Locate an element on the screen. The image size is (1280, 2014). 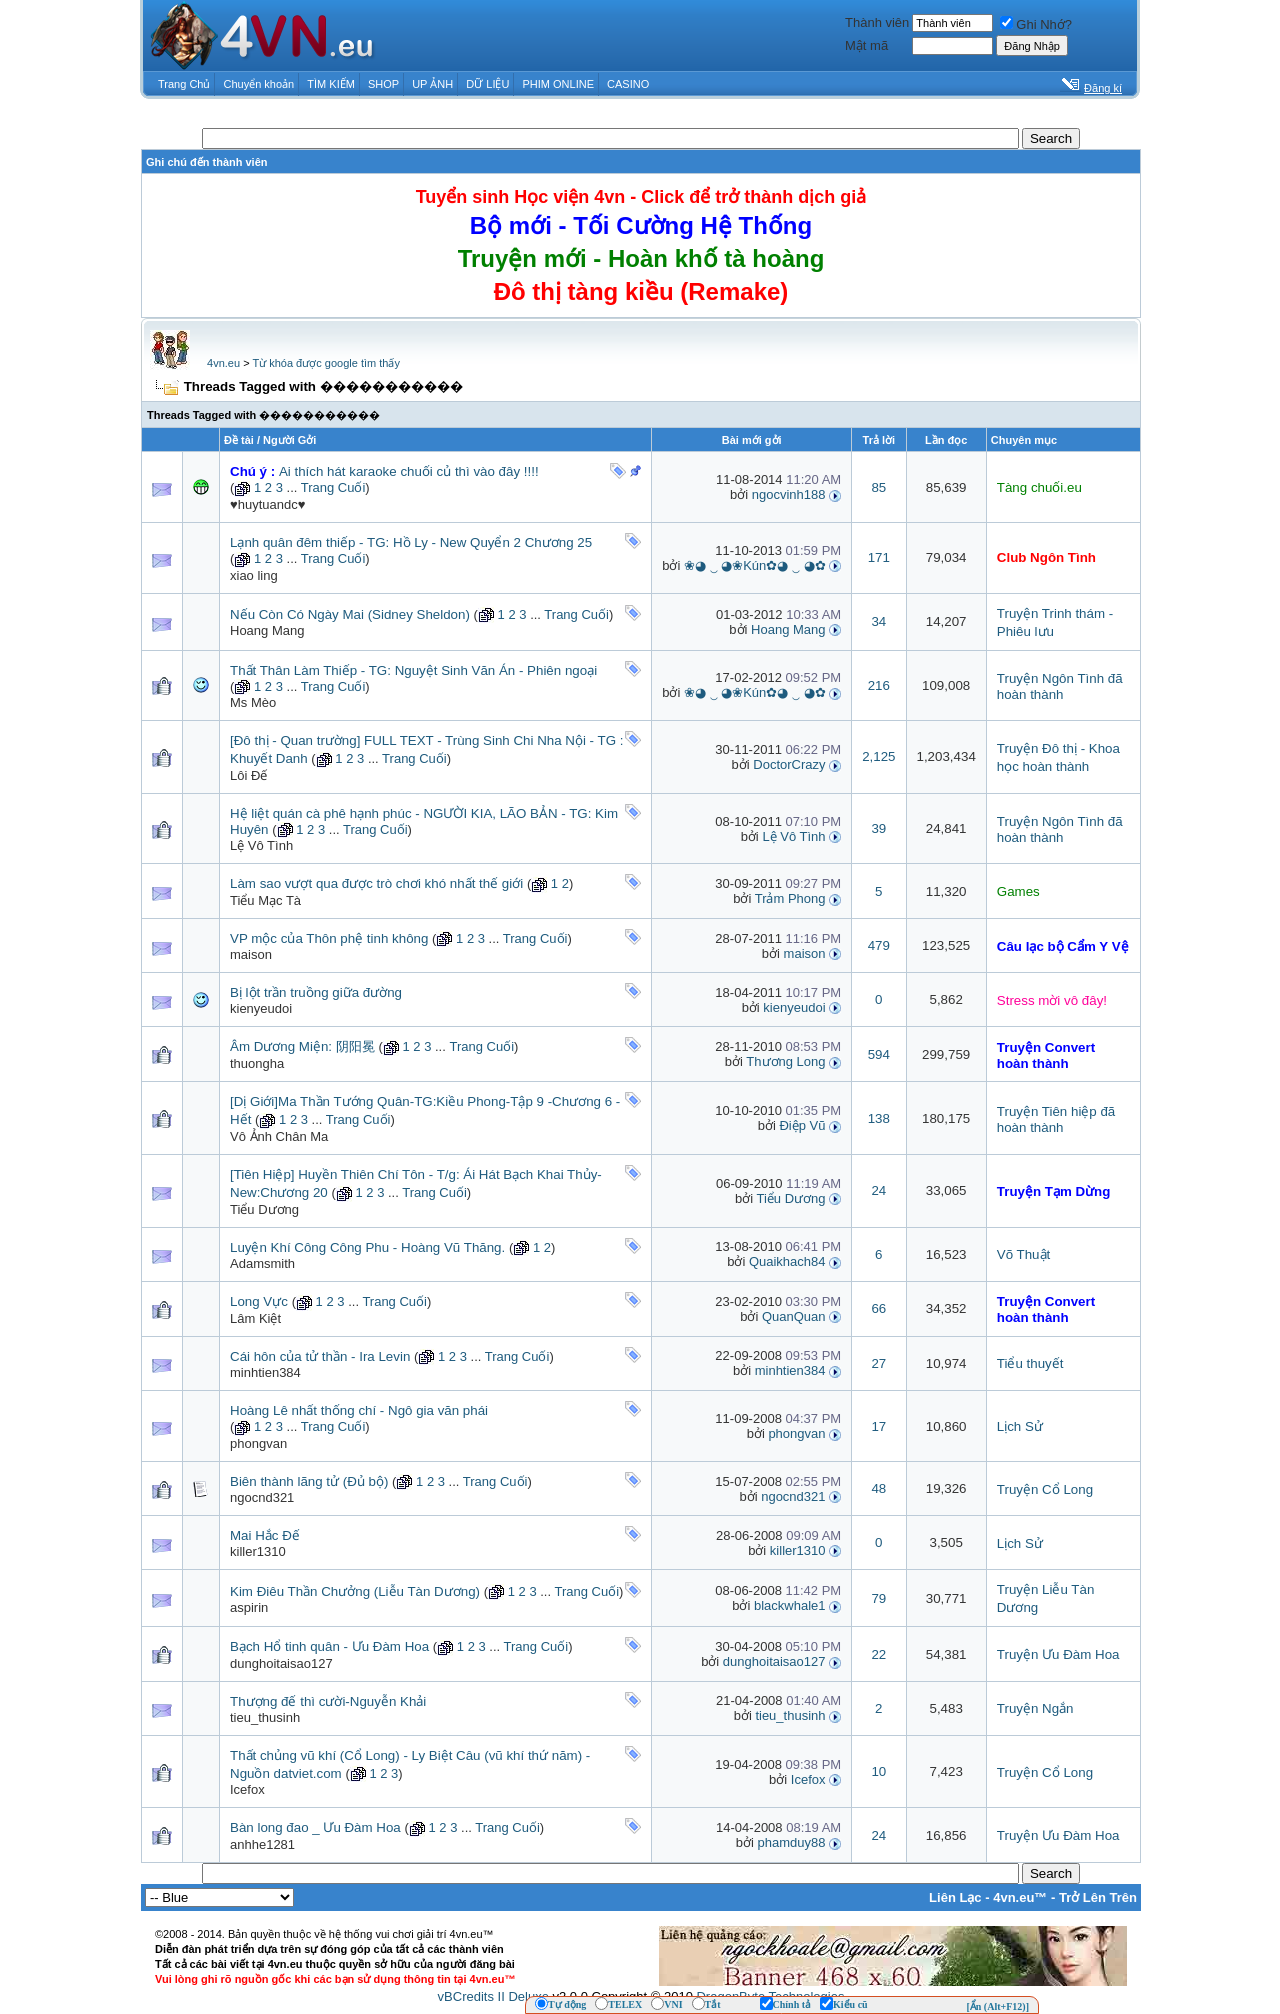
Lâm Kiệt is located at coordinates (255, 1318).